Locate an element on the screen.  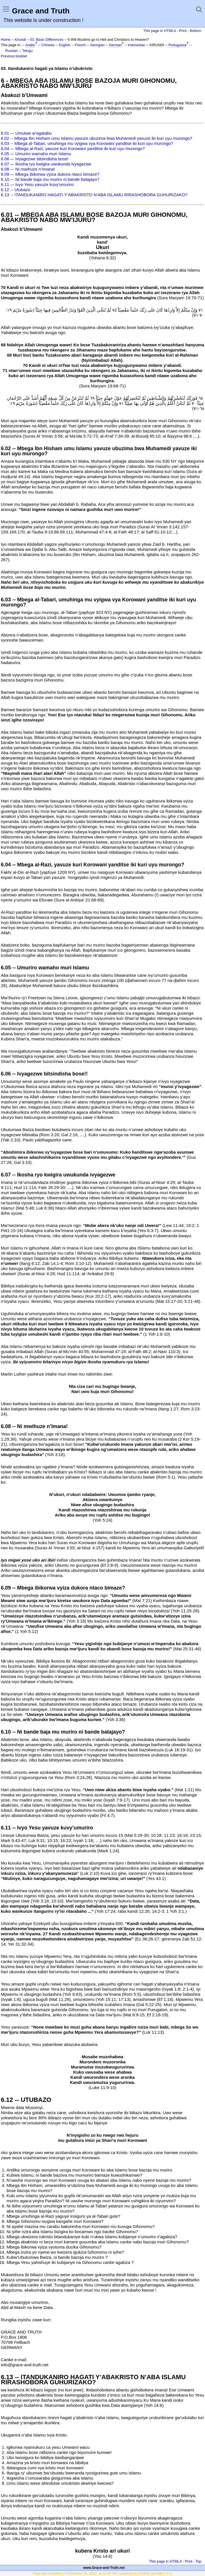
6.04 –- Mbega al-Razi, yavuze kuri Korowani yanditse iki kuri uyu murongo? is located at coordinates (73, 148).